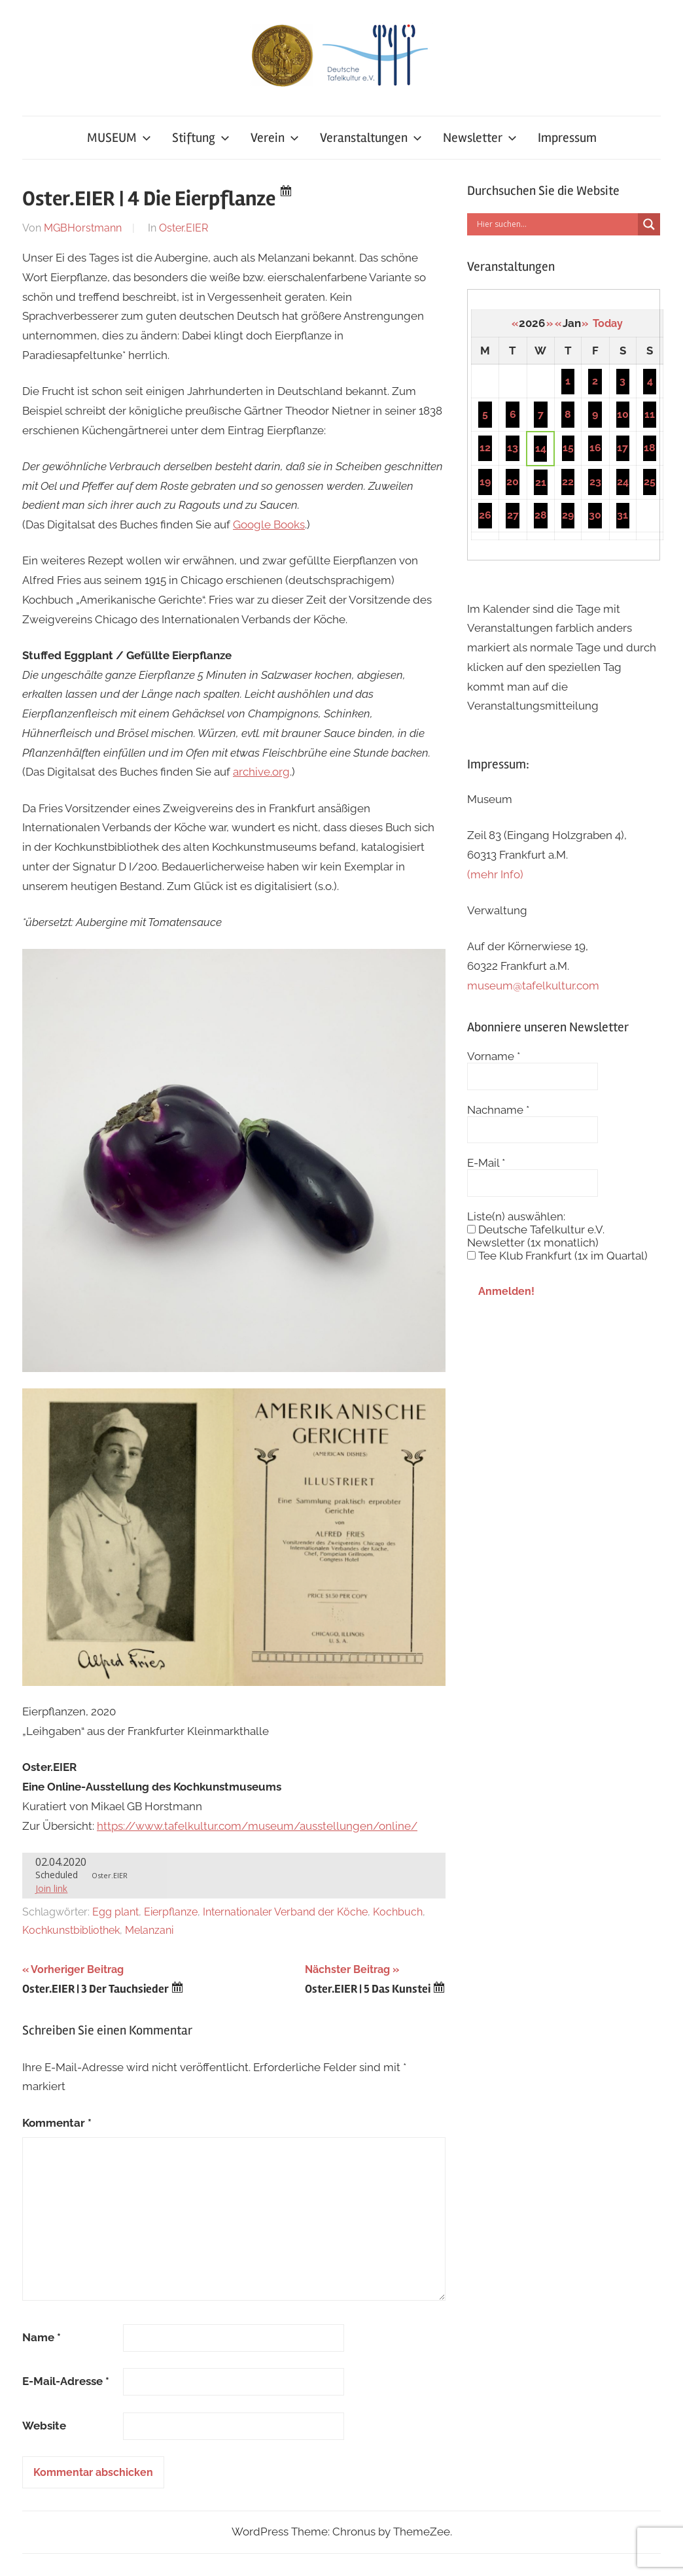  I want to click on 26, so click(485, 515).